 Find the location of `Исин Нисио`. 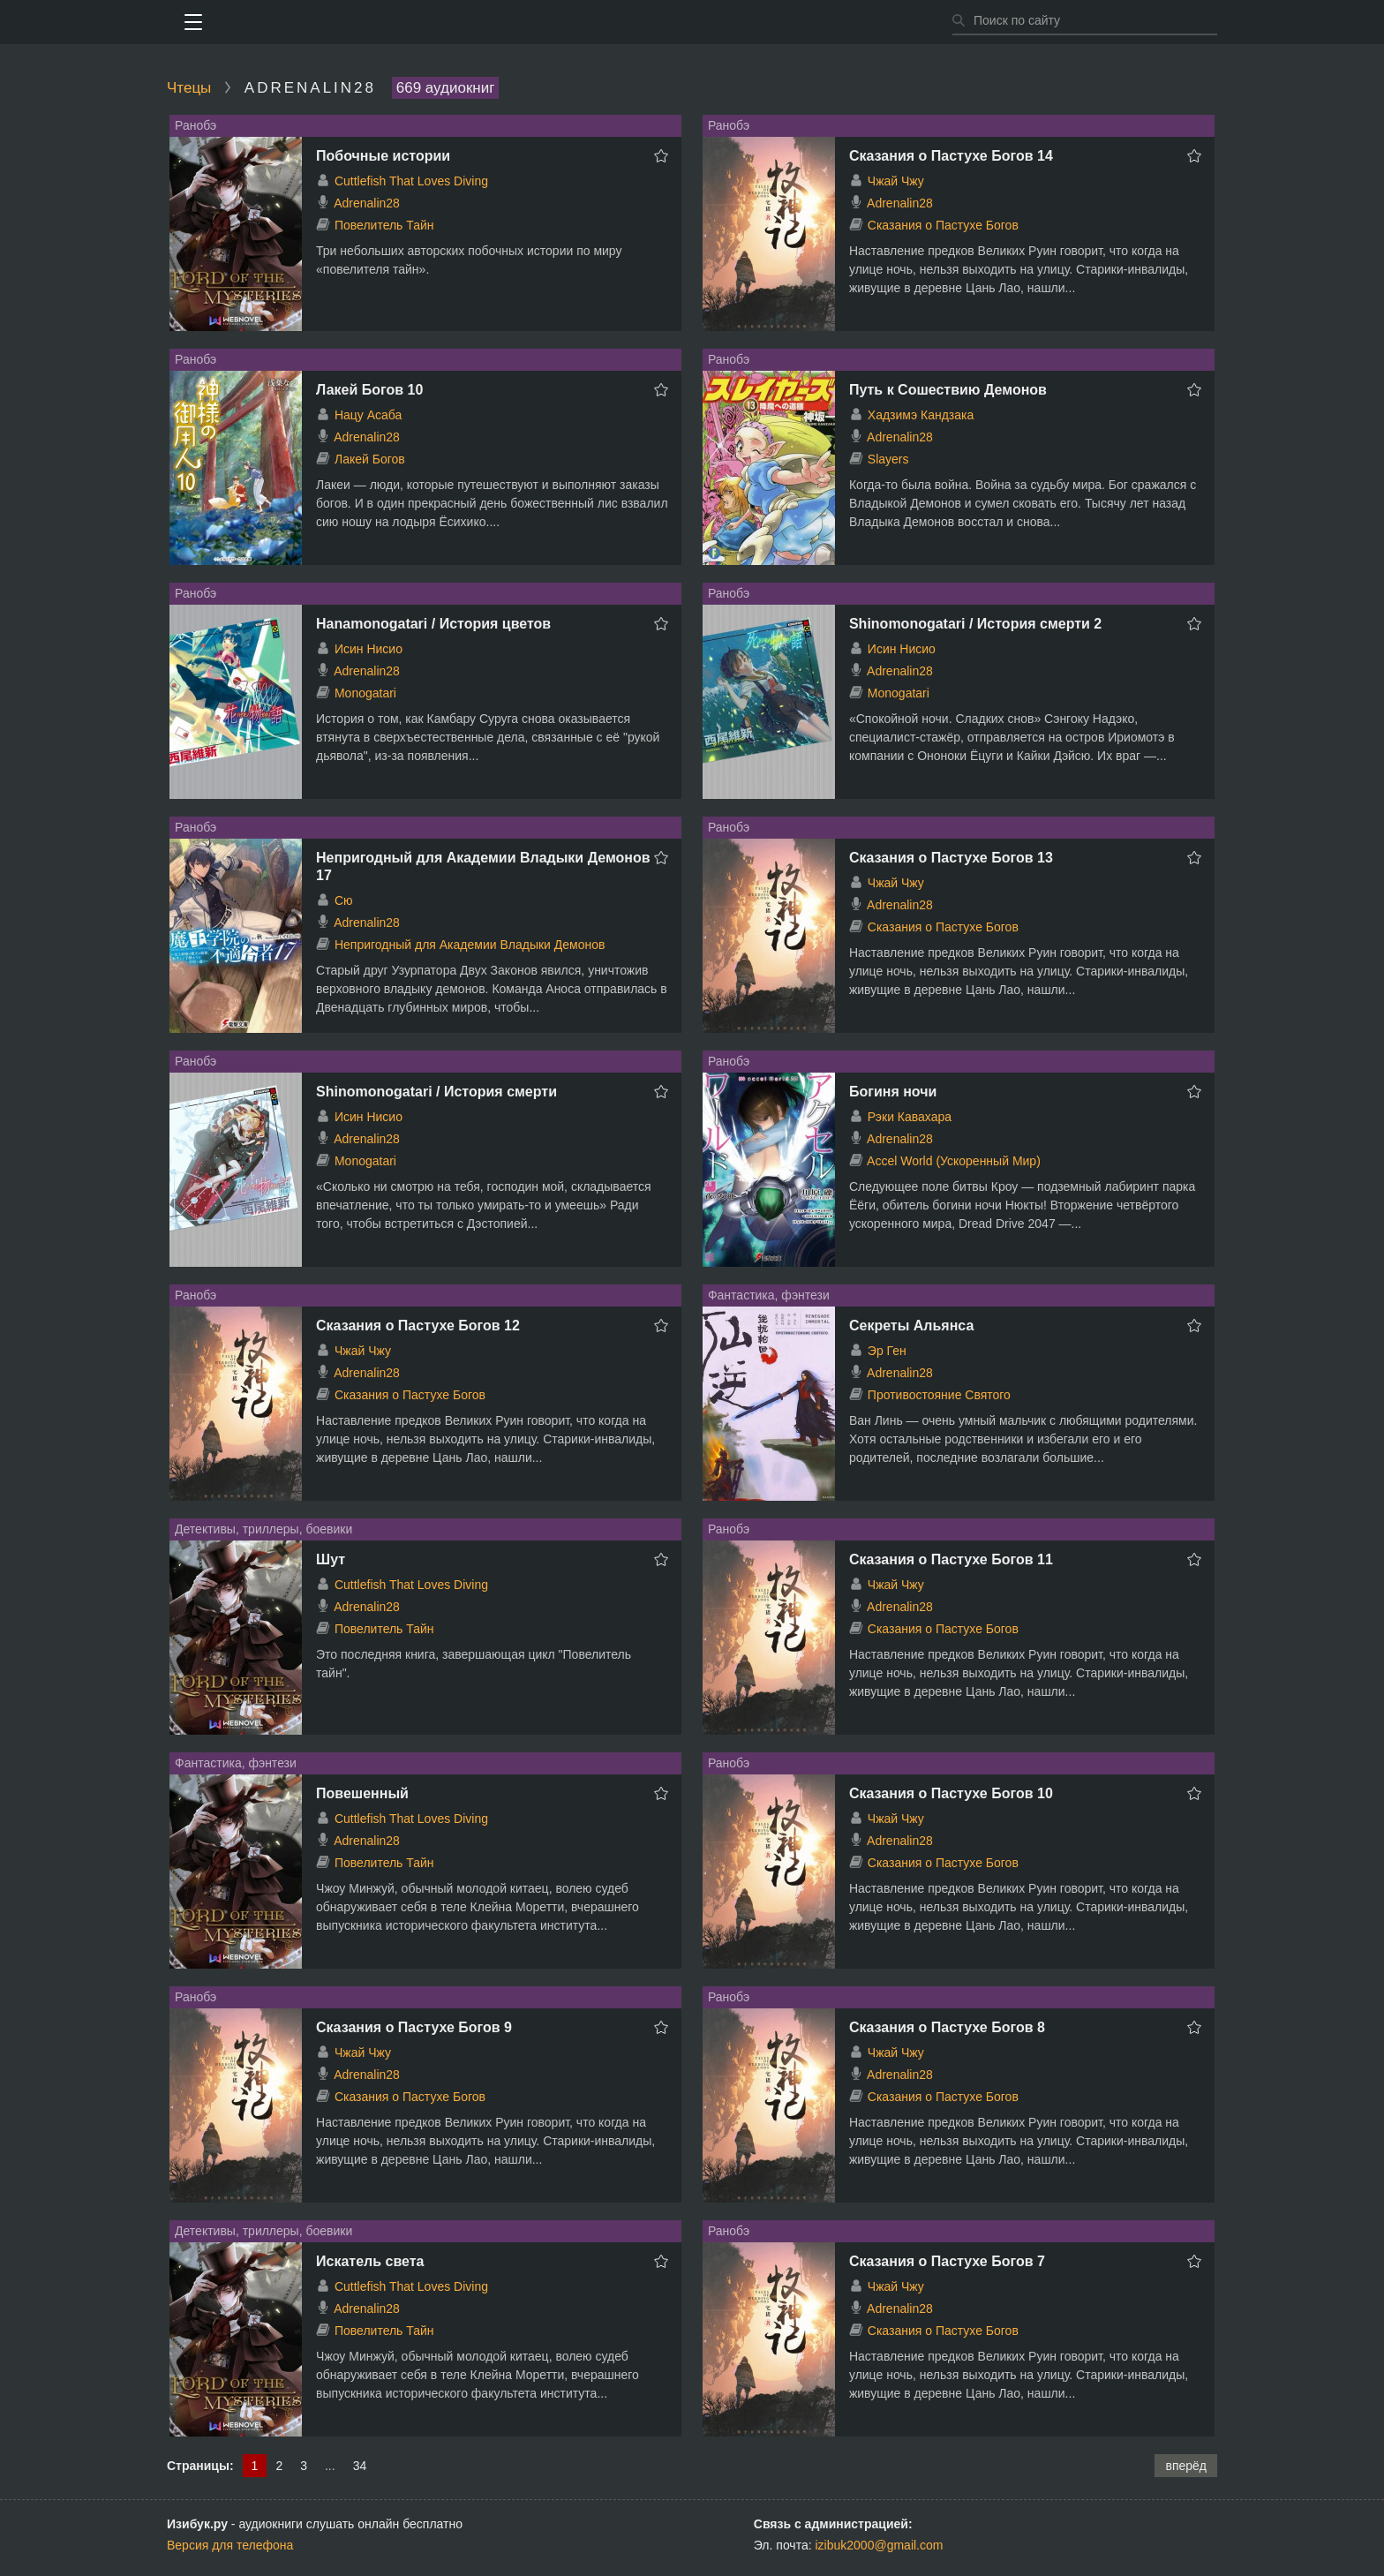

Исин Нисио is located at coordinates (368, 649).